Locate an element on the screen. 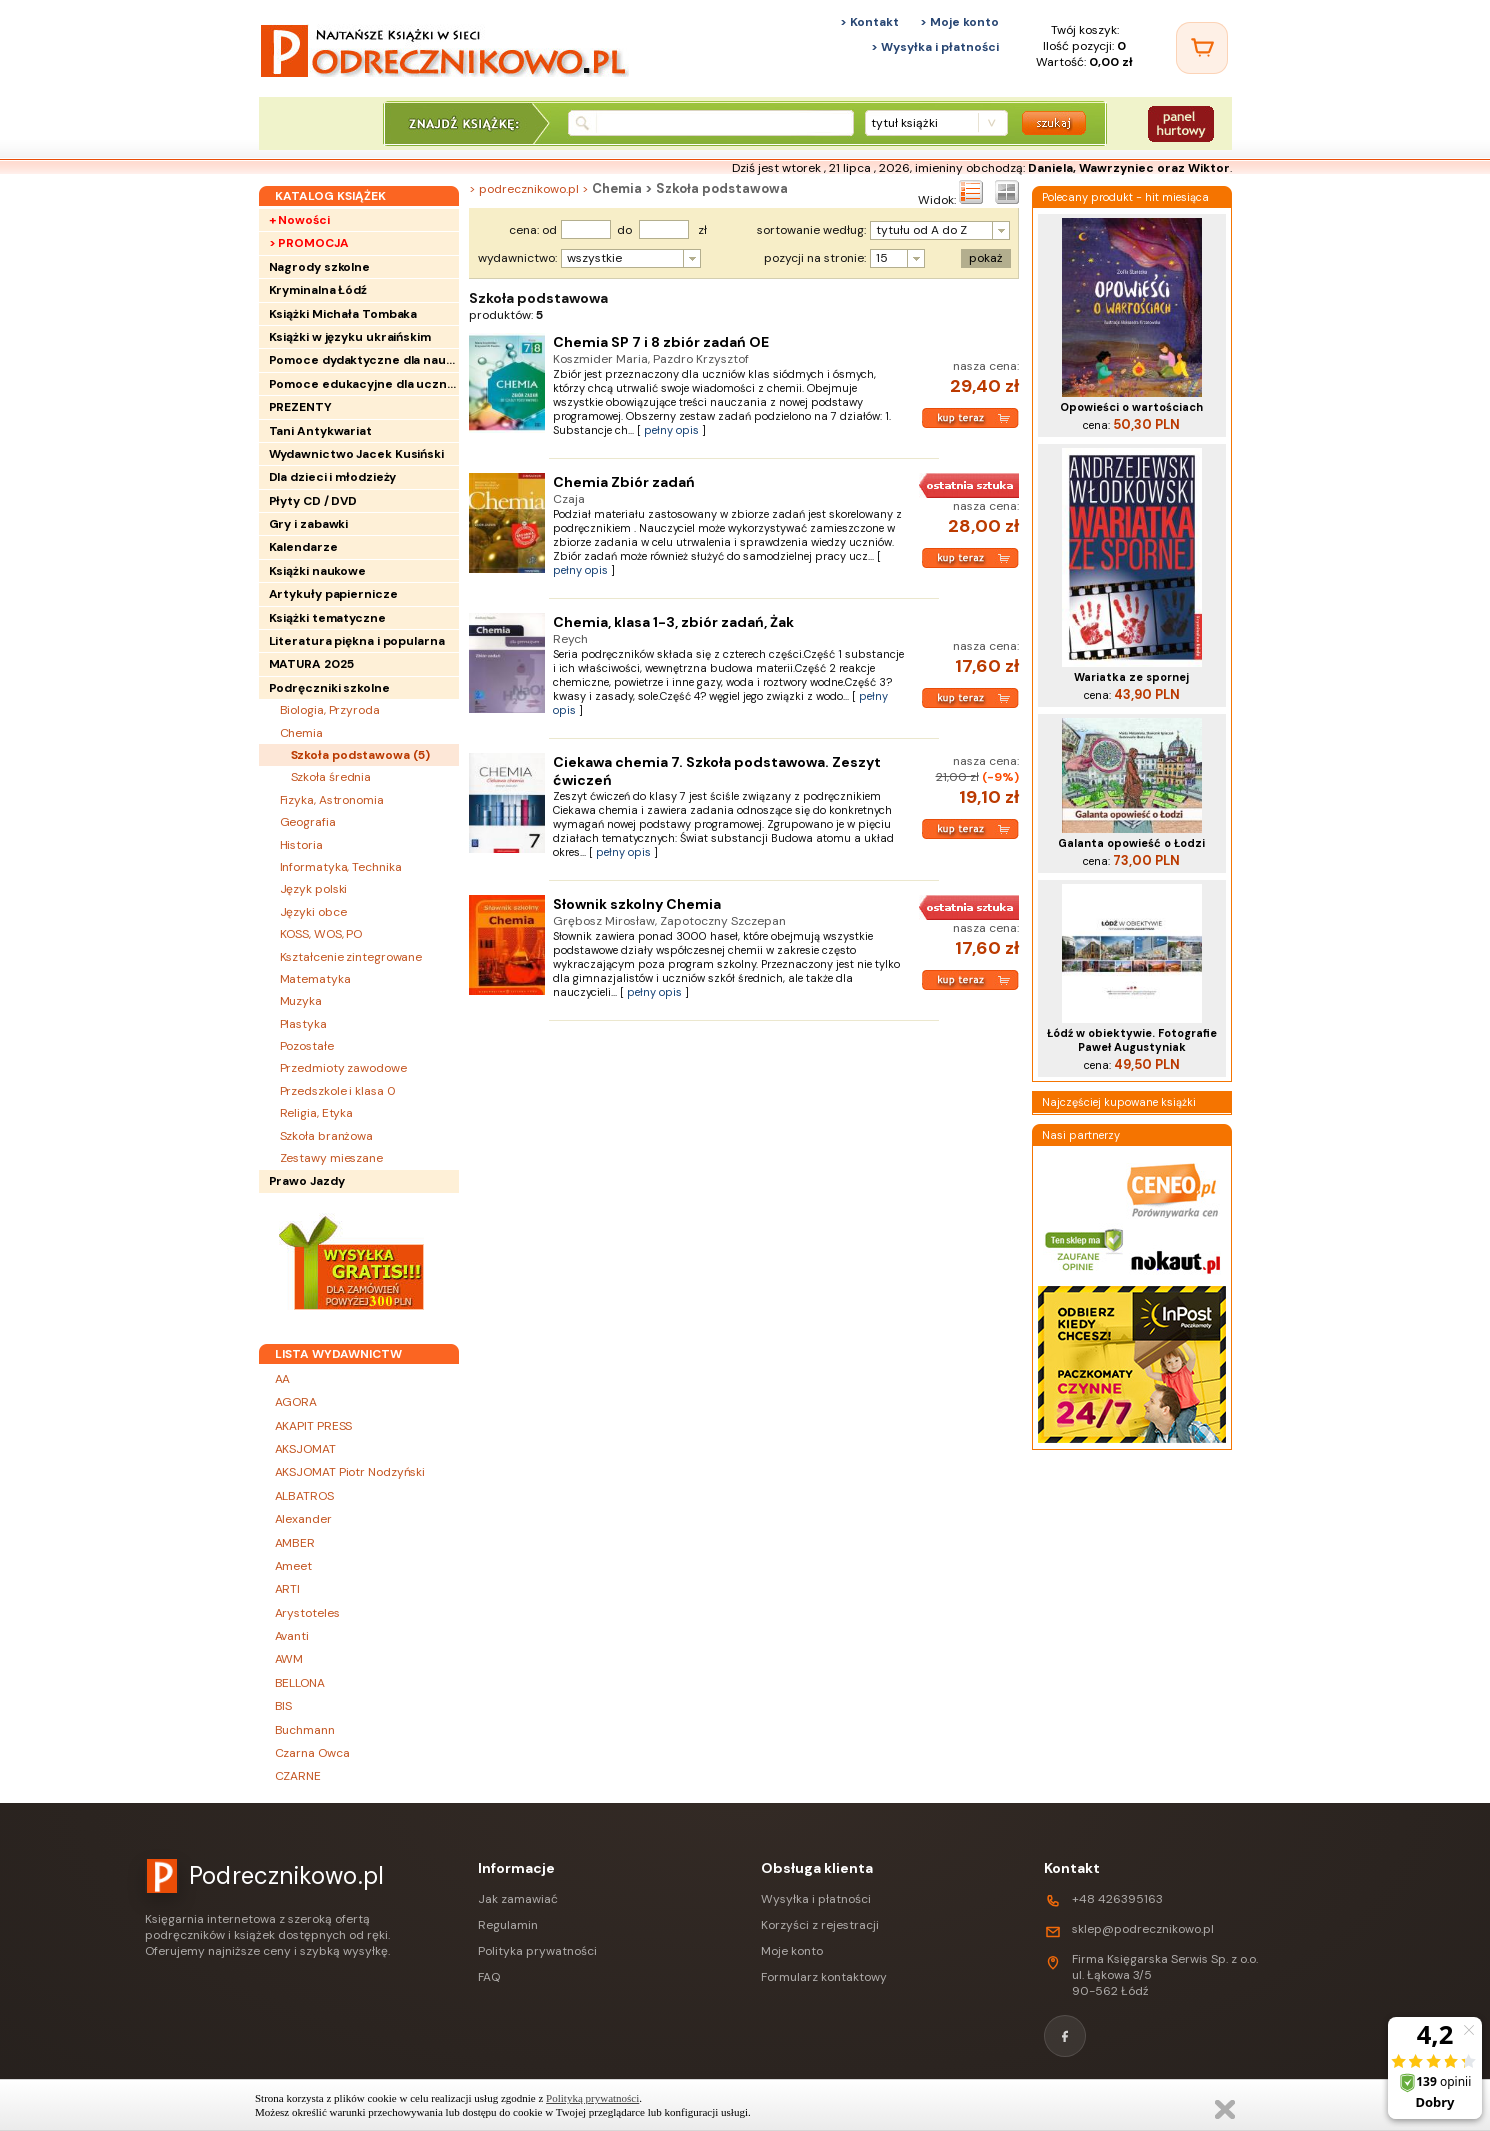 This screenshot has height=2131, width=1490. Przedmioty zawodowe is located at coordinates (343, 1068).